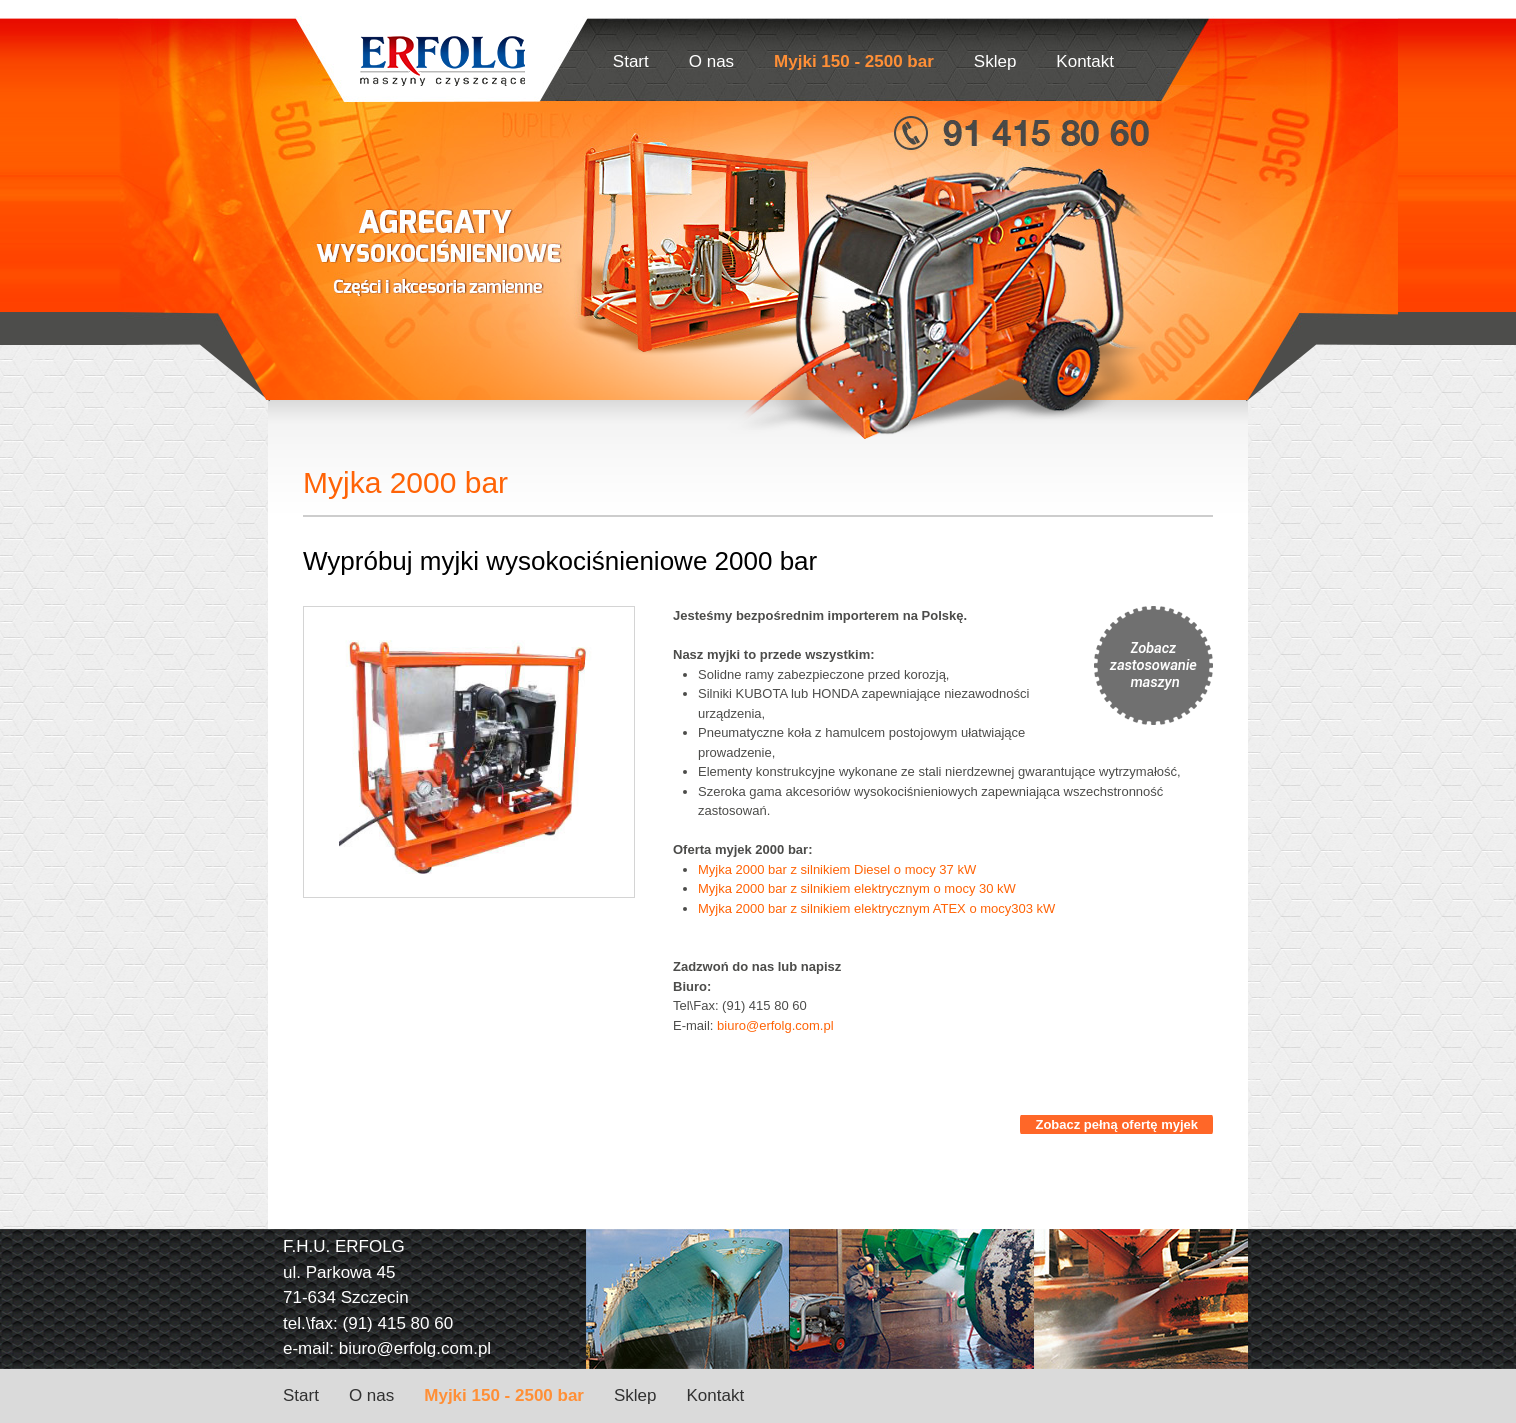 This screenshot has width=1516, height=1423. I want to click on Start, so click(631, 61).